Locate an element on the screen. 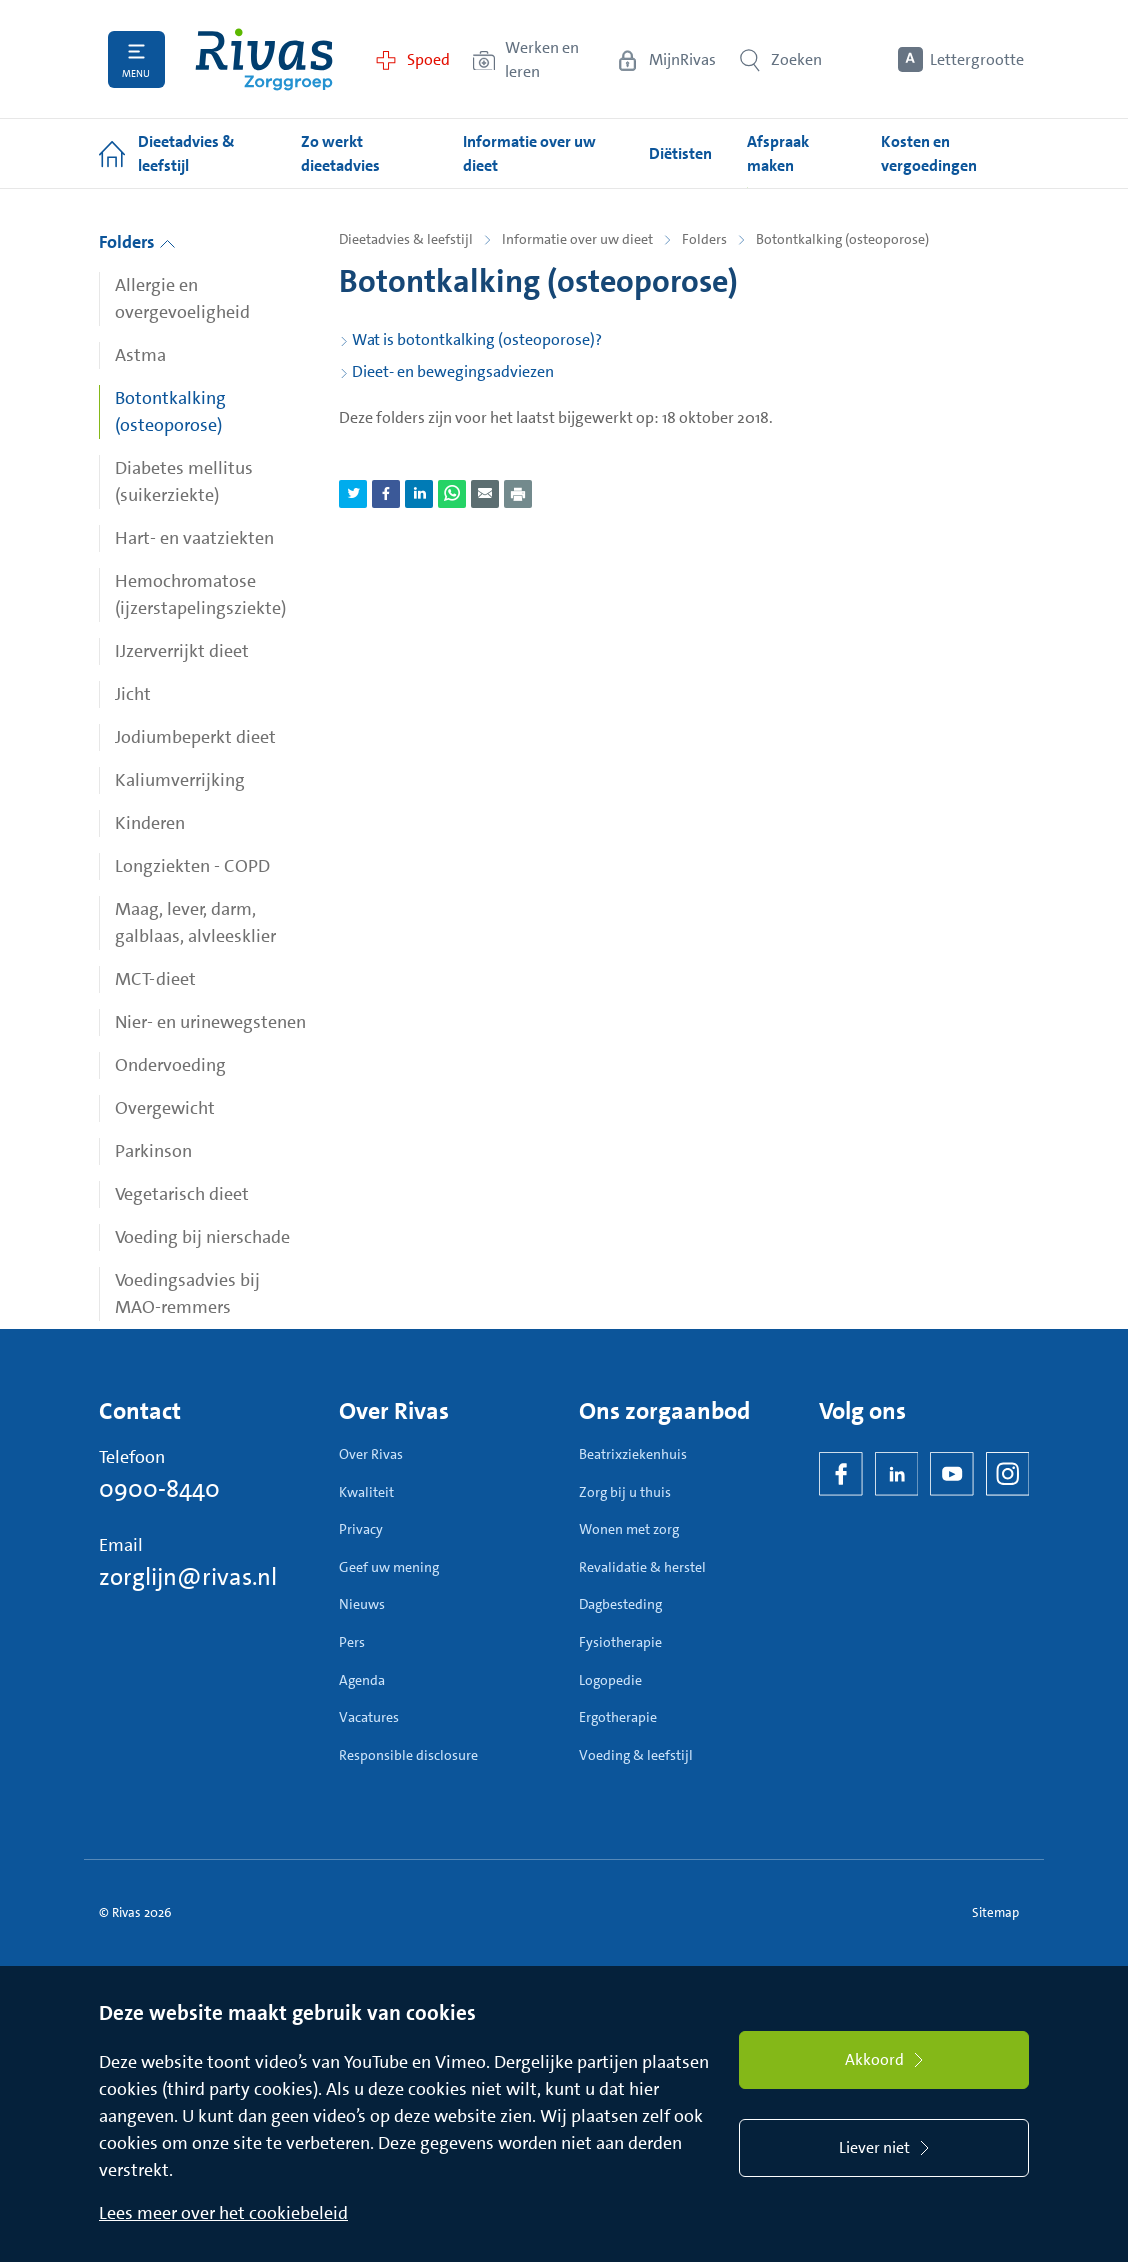 The height and width of the screenshot is (2262, 1128). Vacatures is located at coordinates (369, 1717).